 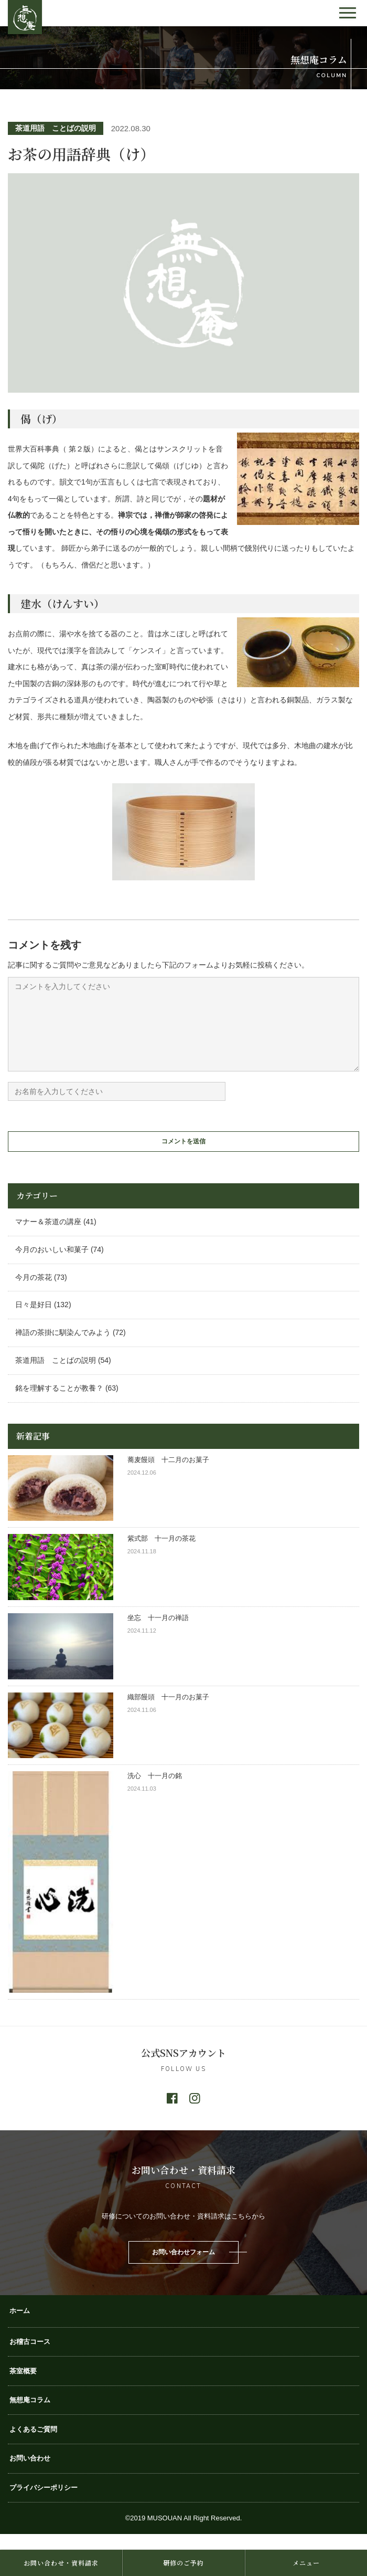 What do you see at coordinates (19, 2326) in the screenshot?
I see `ホーム` at bounding box center [19, 2326].